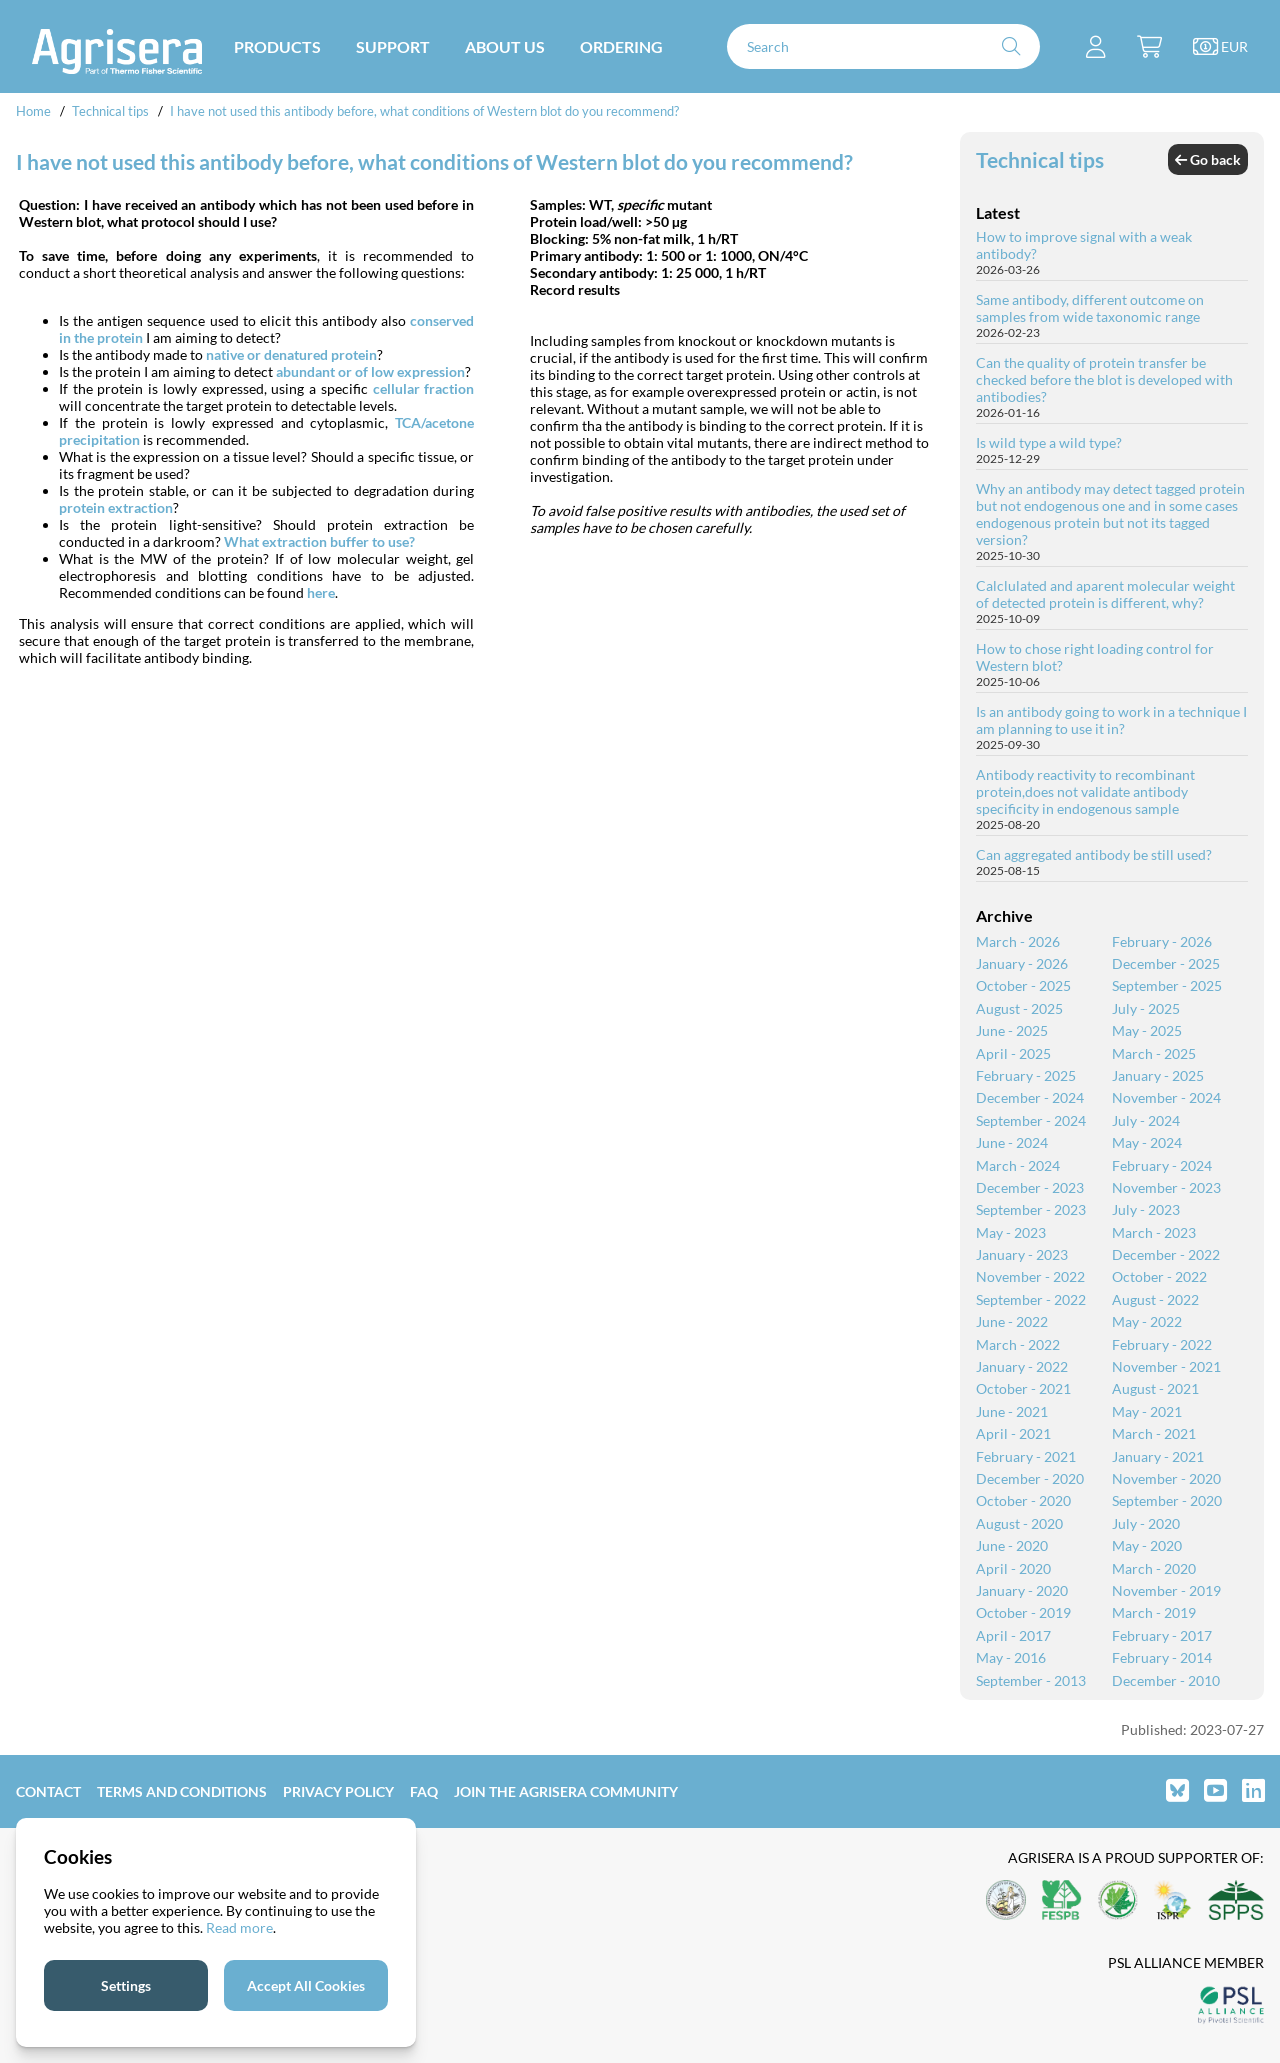 This screenshot has height=2063, width=1280. What do you see at coordinates (1147, 1411) in the screenshot?
I see `May - 2021` at bounding box center [1147, 1411].